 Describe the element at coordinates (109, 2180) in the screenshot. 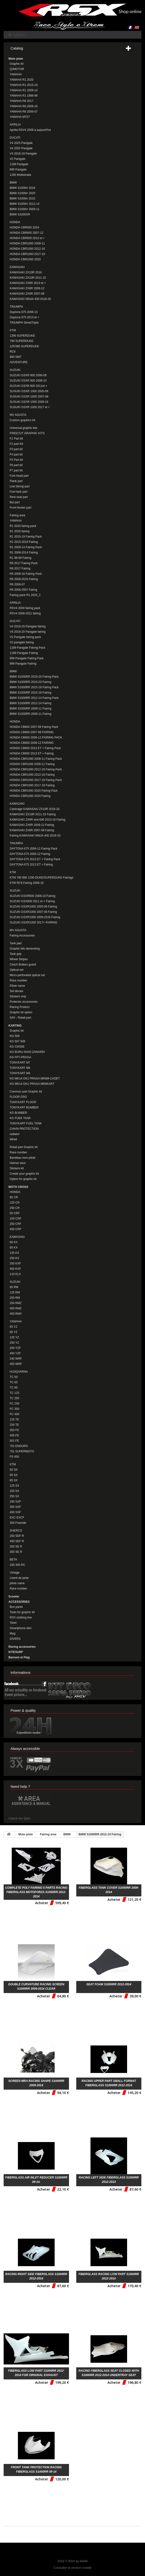

I see `Racing left side fiberglass S1000RR 2012-2014` at that location.